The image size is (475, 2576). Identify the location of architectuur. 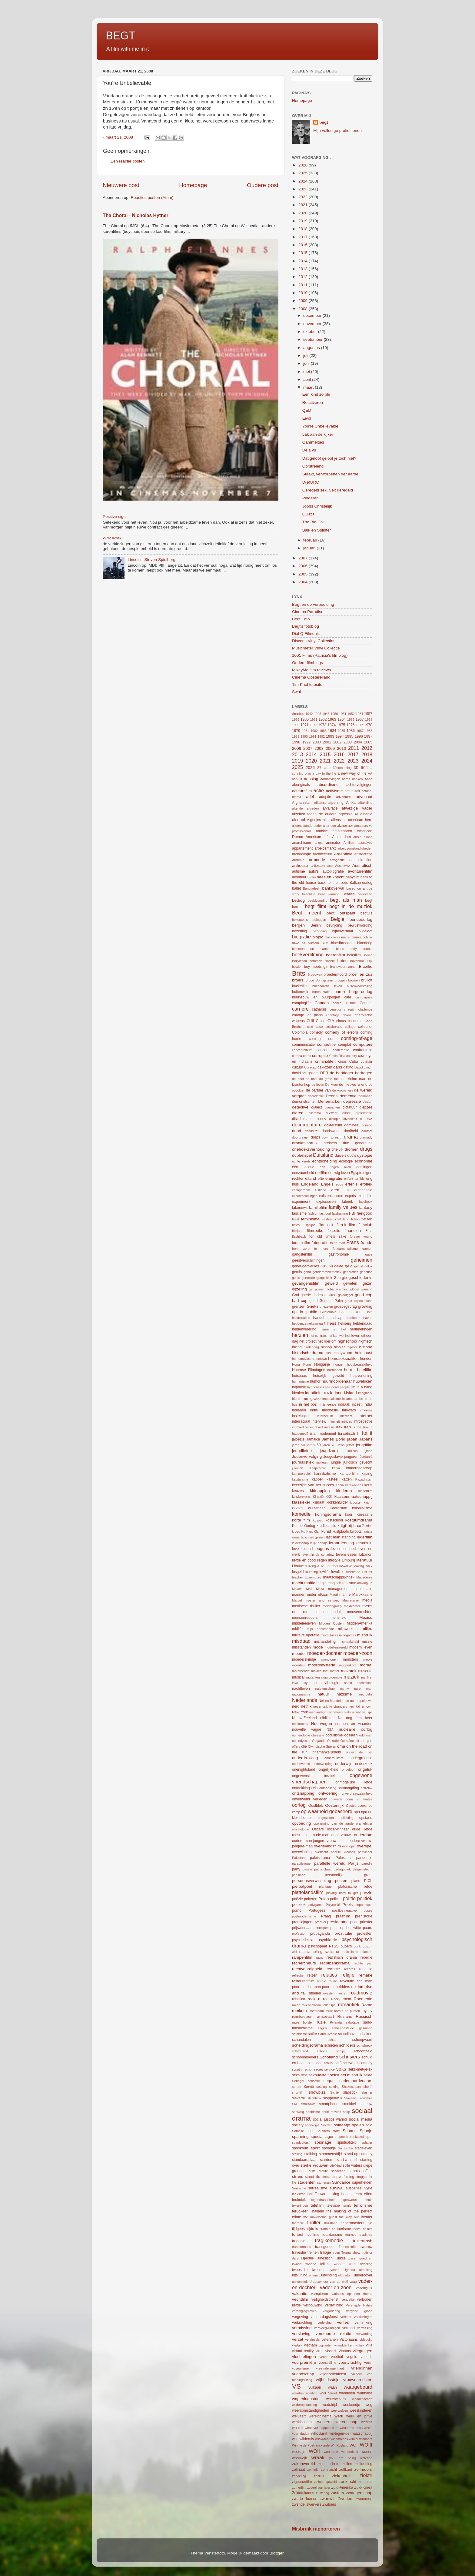
(322, 854).